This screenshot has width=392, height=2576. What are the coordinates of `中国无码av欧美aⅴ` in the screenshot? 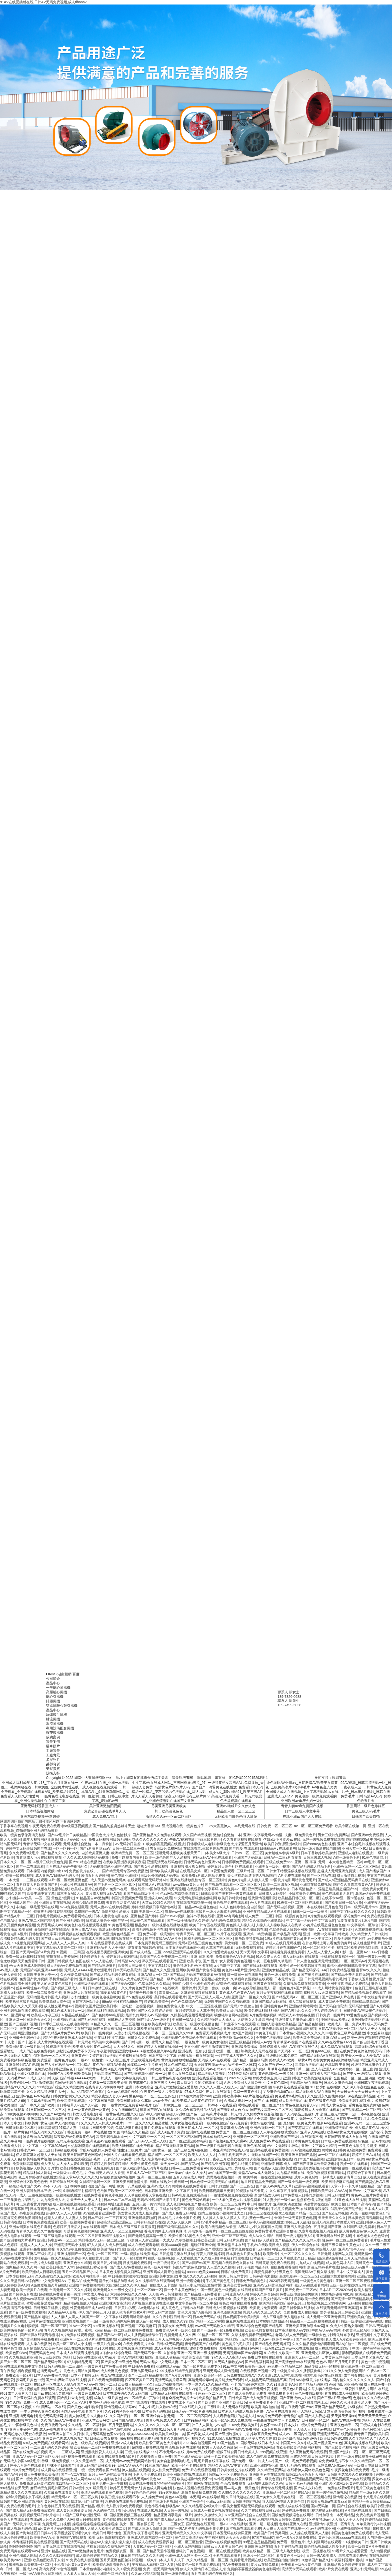 It's located at (335, 2020).